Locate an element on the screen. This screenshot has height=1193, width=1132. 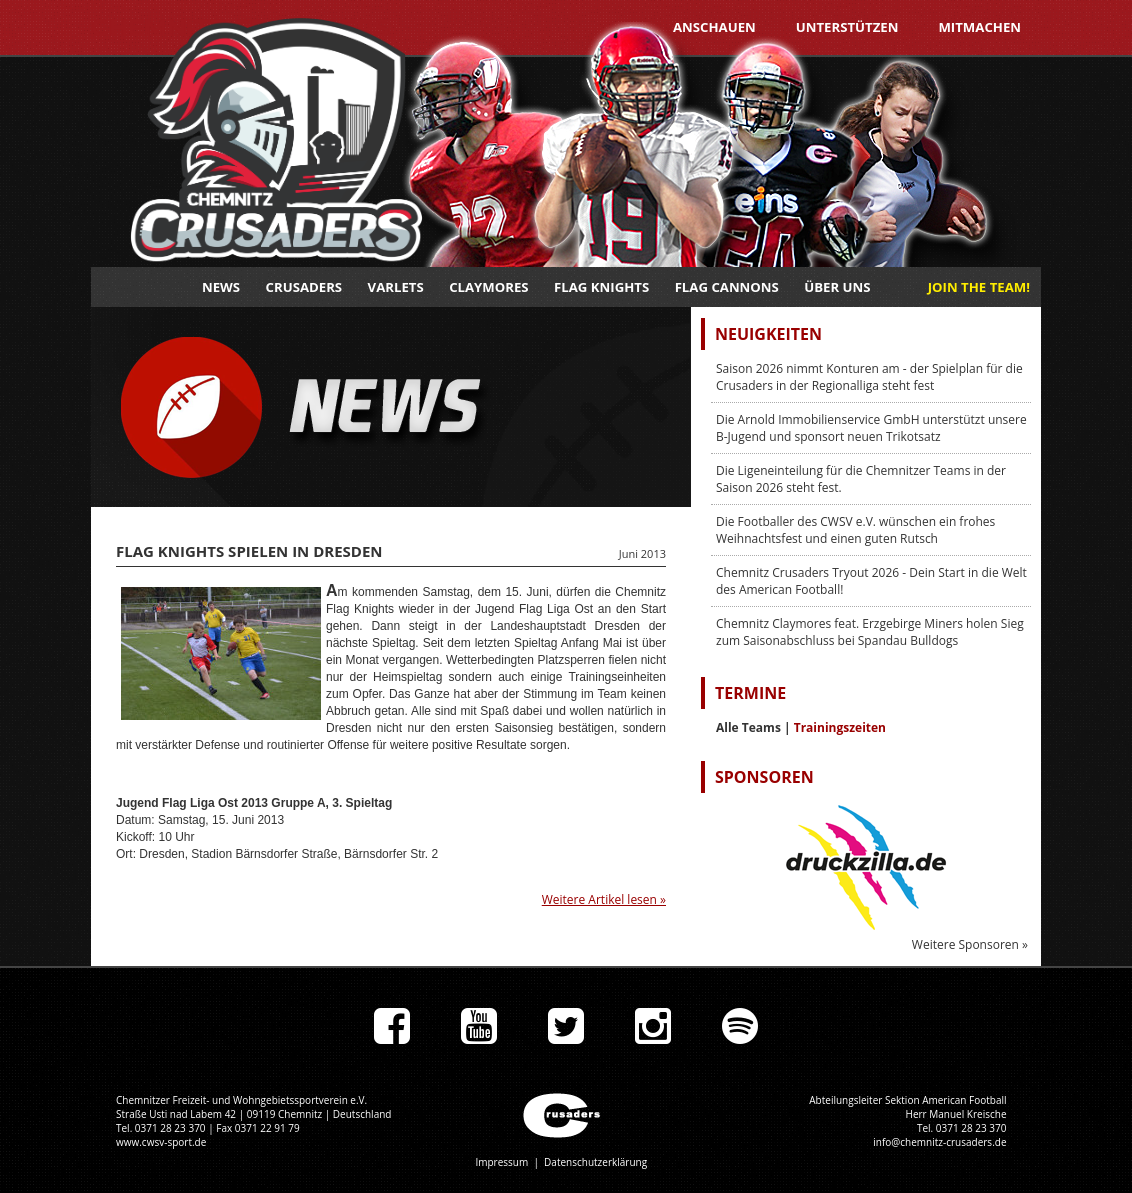
Neuigkeiten is located at coordinates (768, 334).